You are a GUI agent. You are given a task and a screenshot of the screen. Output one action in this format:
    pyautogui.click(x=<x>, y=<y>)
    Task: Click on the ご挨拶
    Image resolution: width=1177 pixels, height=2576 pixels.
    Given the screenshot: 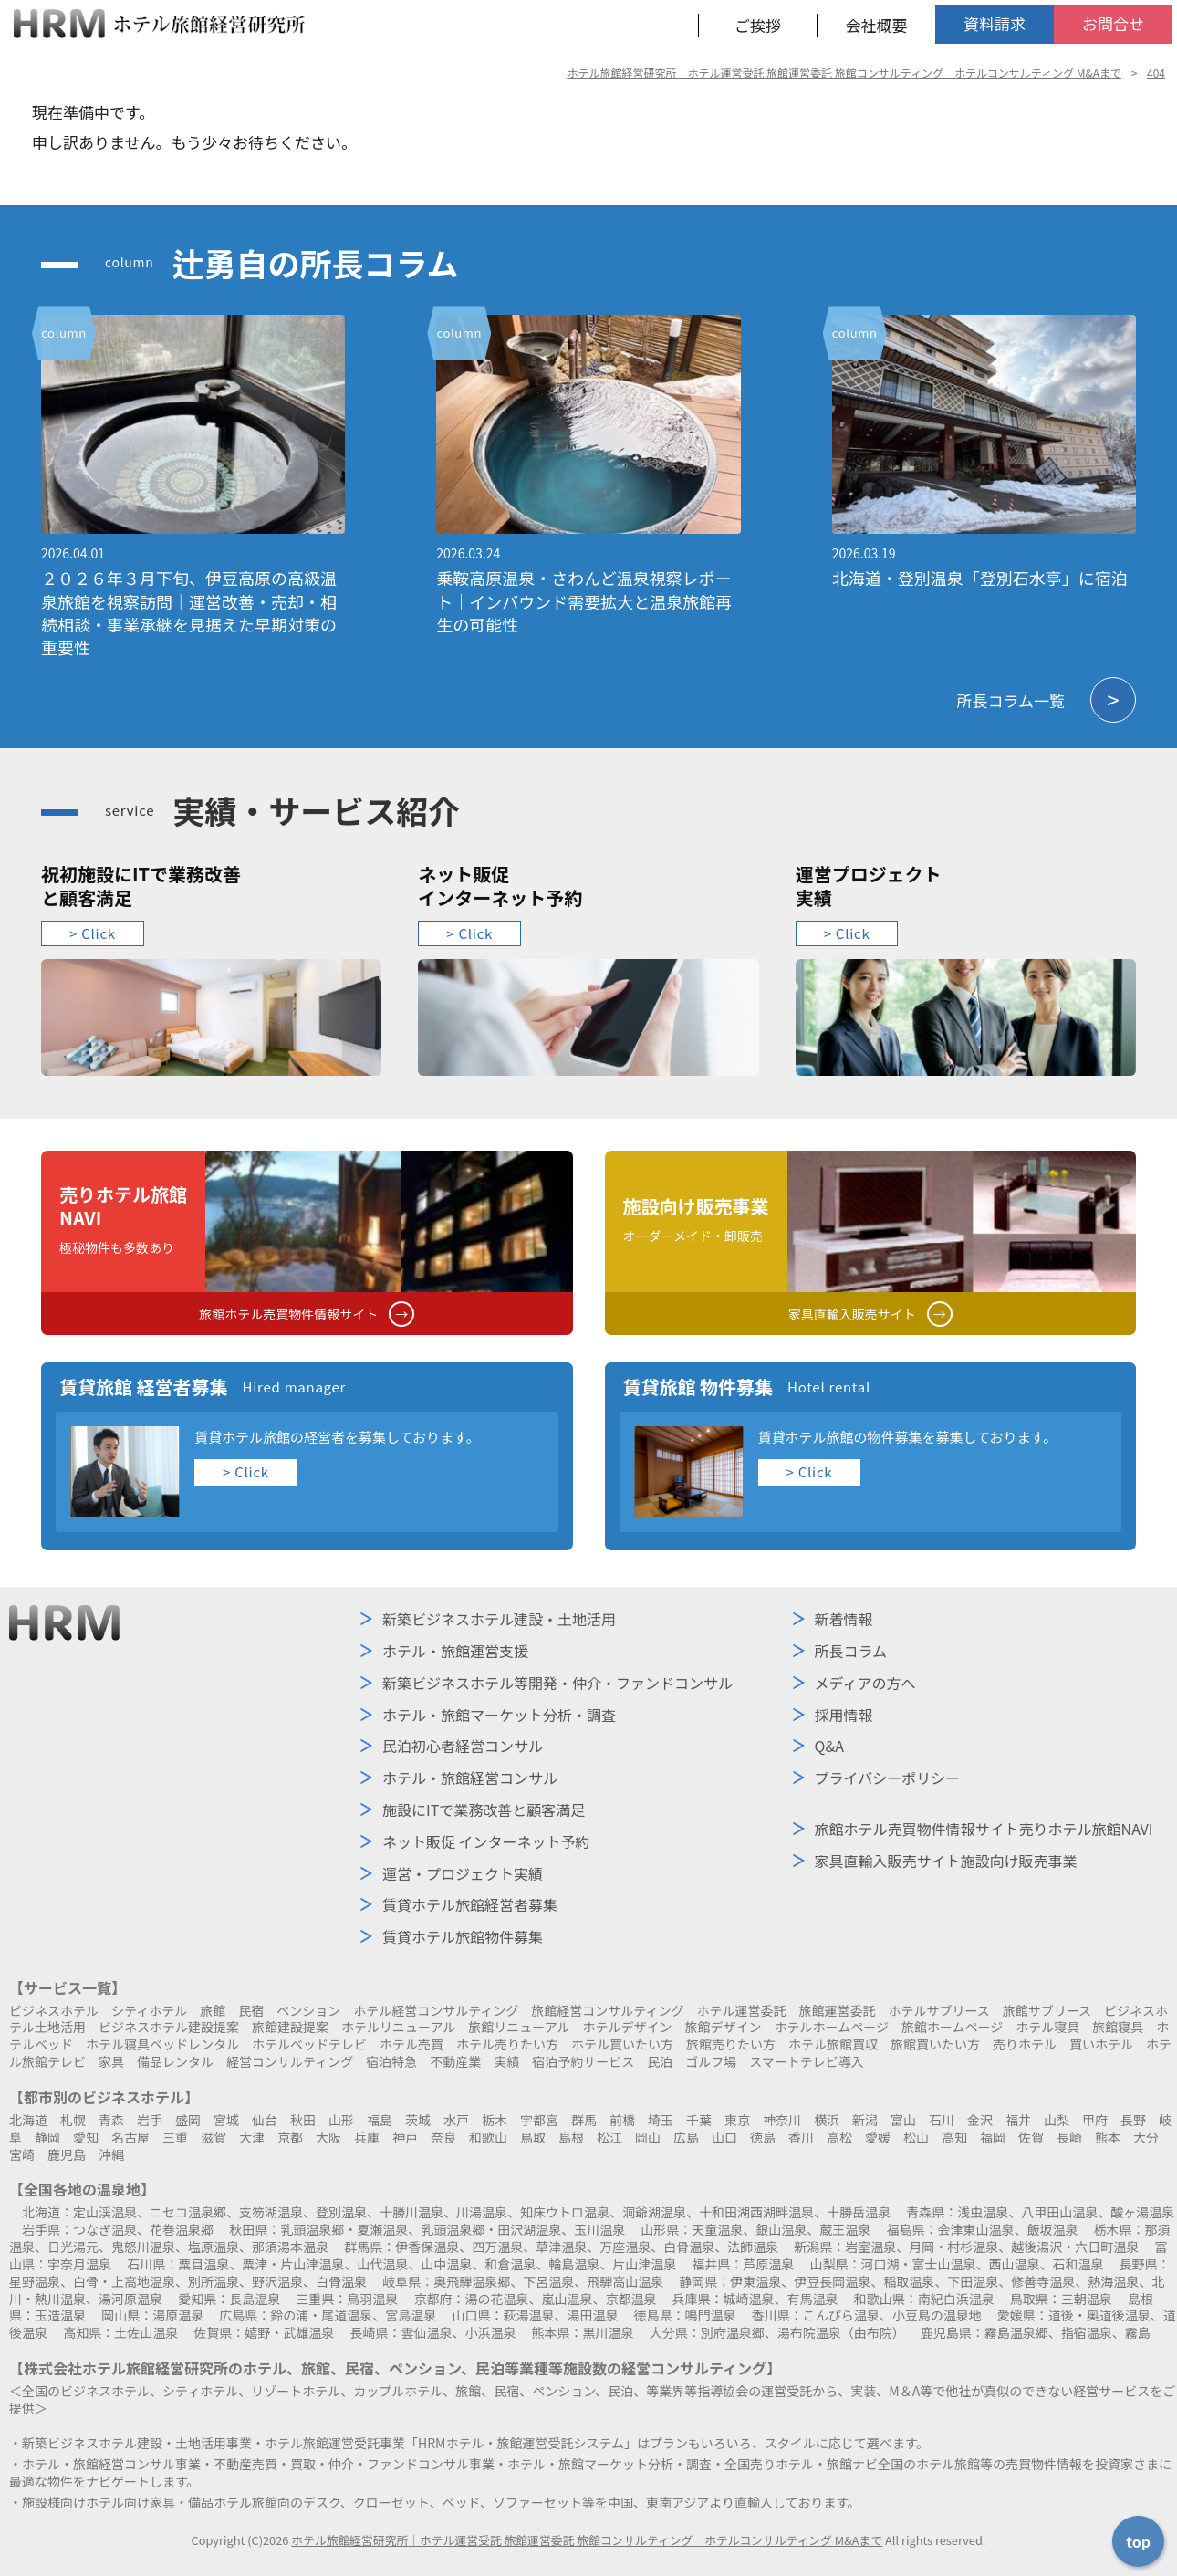 What is the action you would take?
    pyautogui.click(x=757, y=25)
    